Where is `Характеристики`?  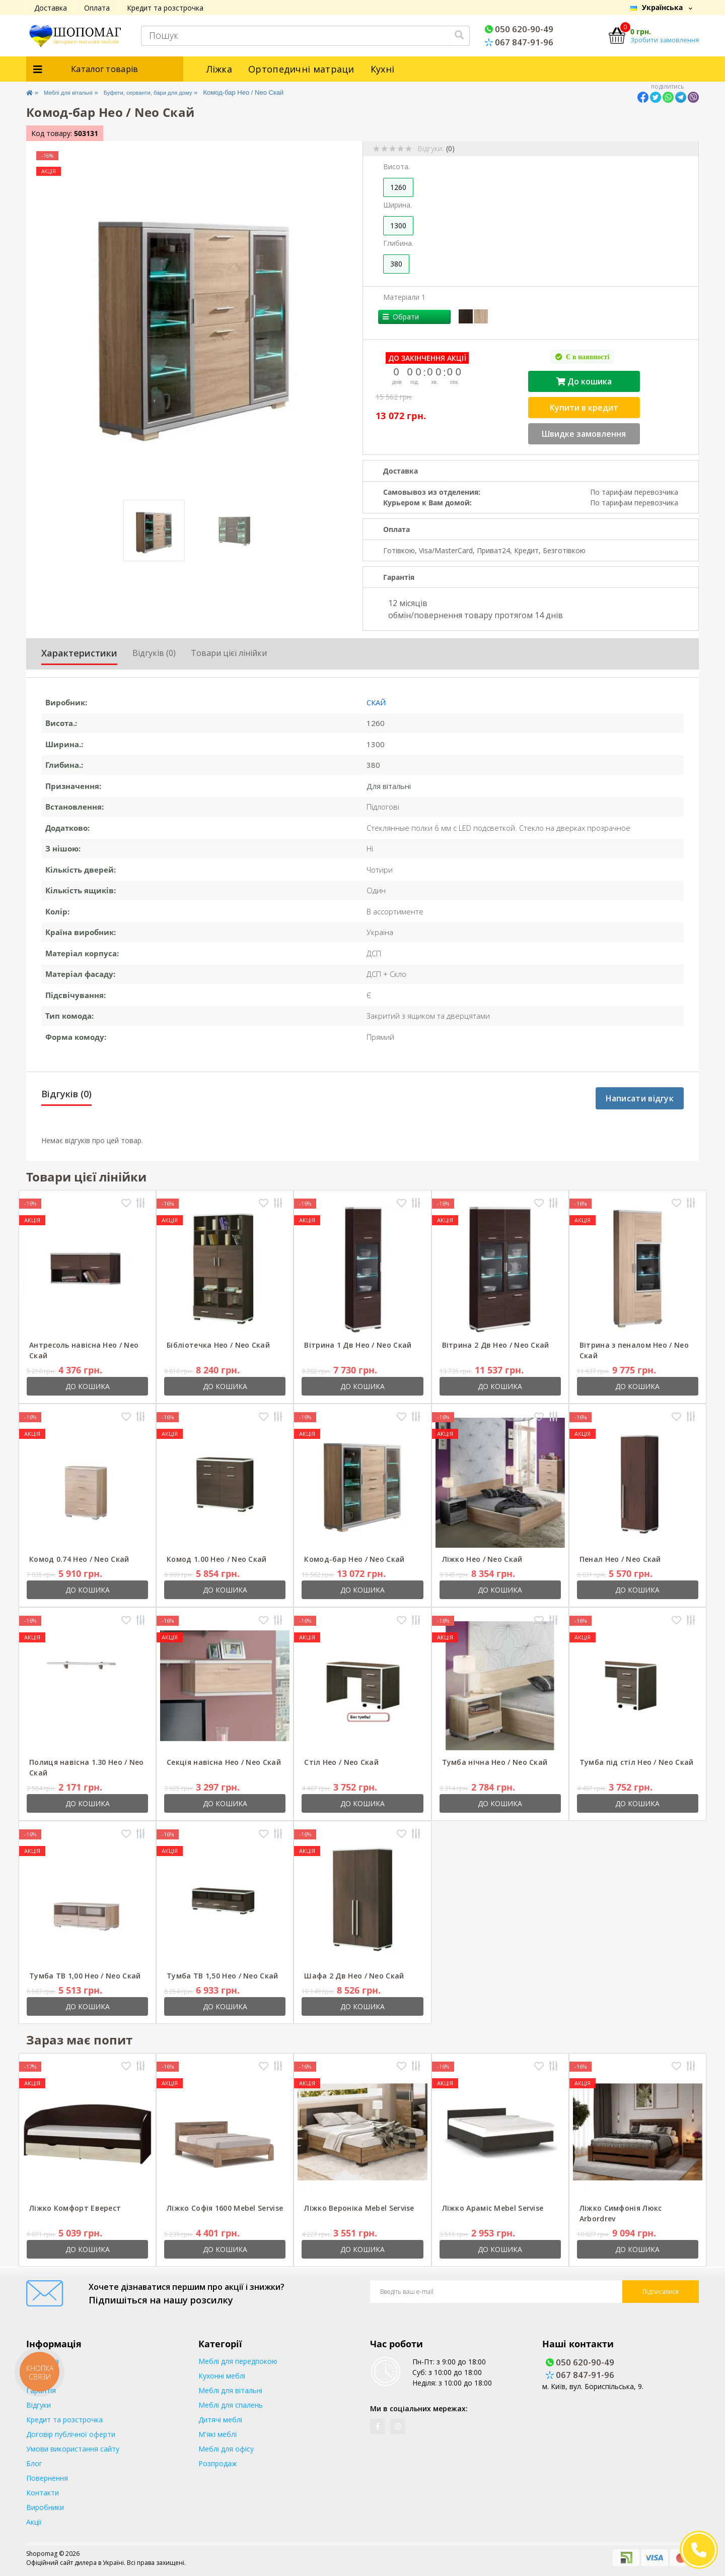 Характеристики is located at coordinates (79, 653).